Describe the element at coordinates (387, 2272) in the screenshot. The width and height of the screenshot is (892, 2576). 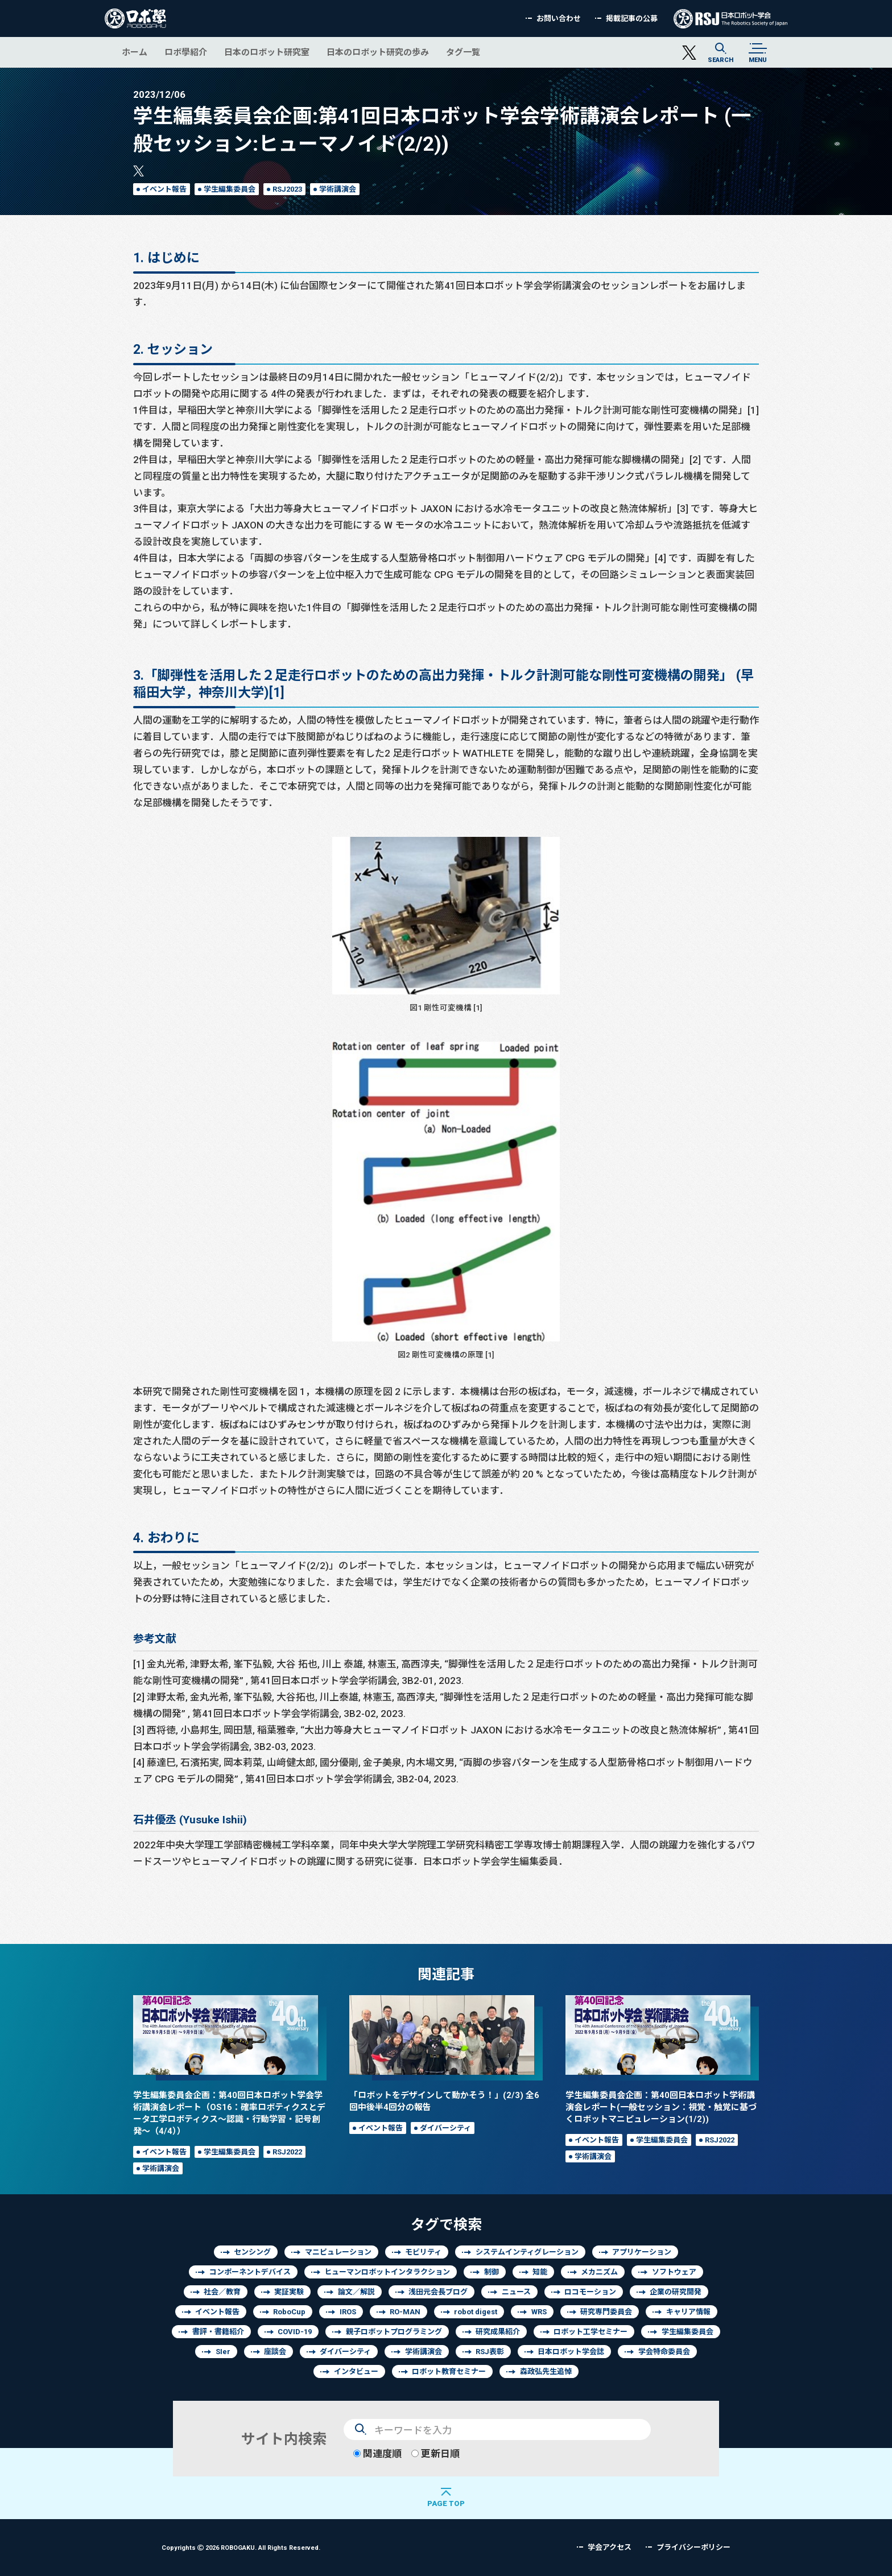
I see `ヒューマンロボットインタラクション` at that location.